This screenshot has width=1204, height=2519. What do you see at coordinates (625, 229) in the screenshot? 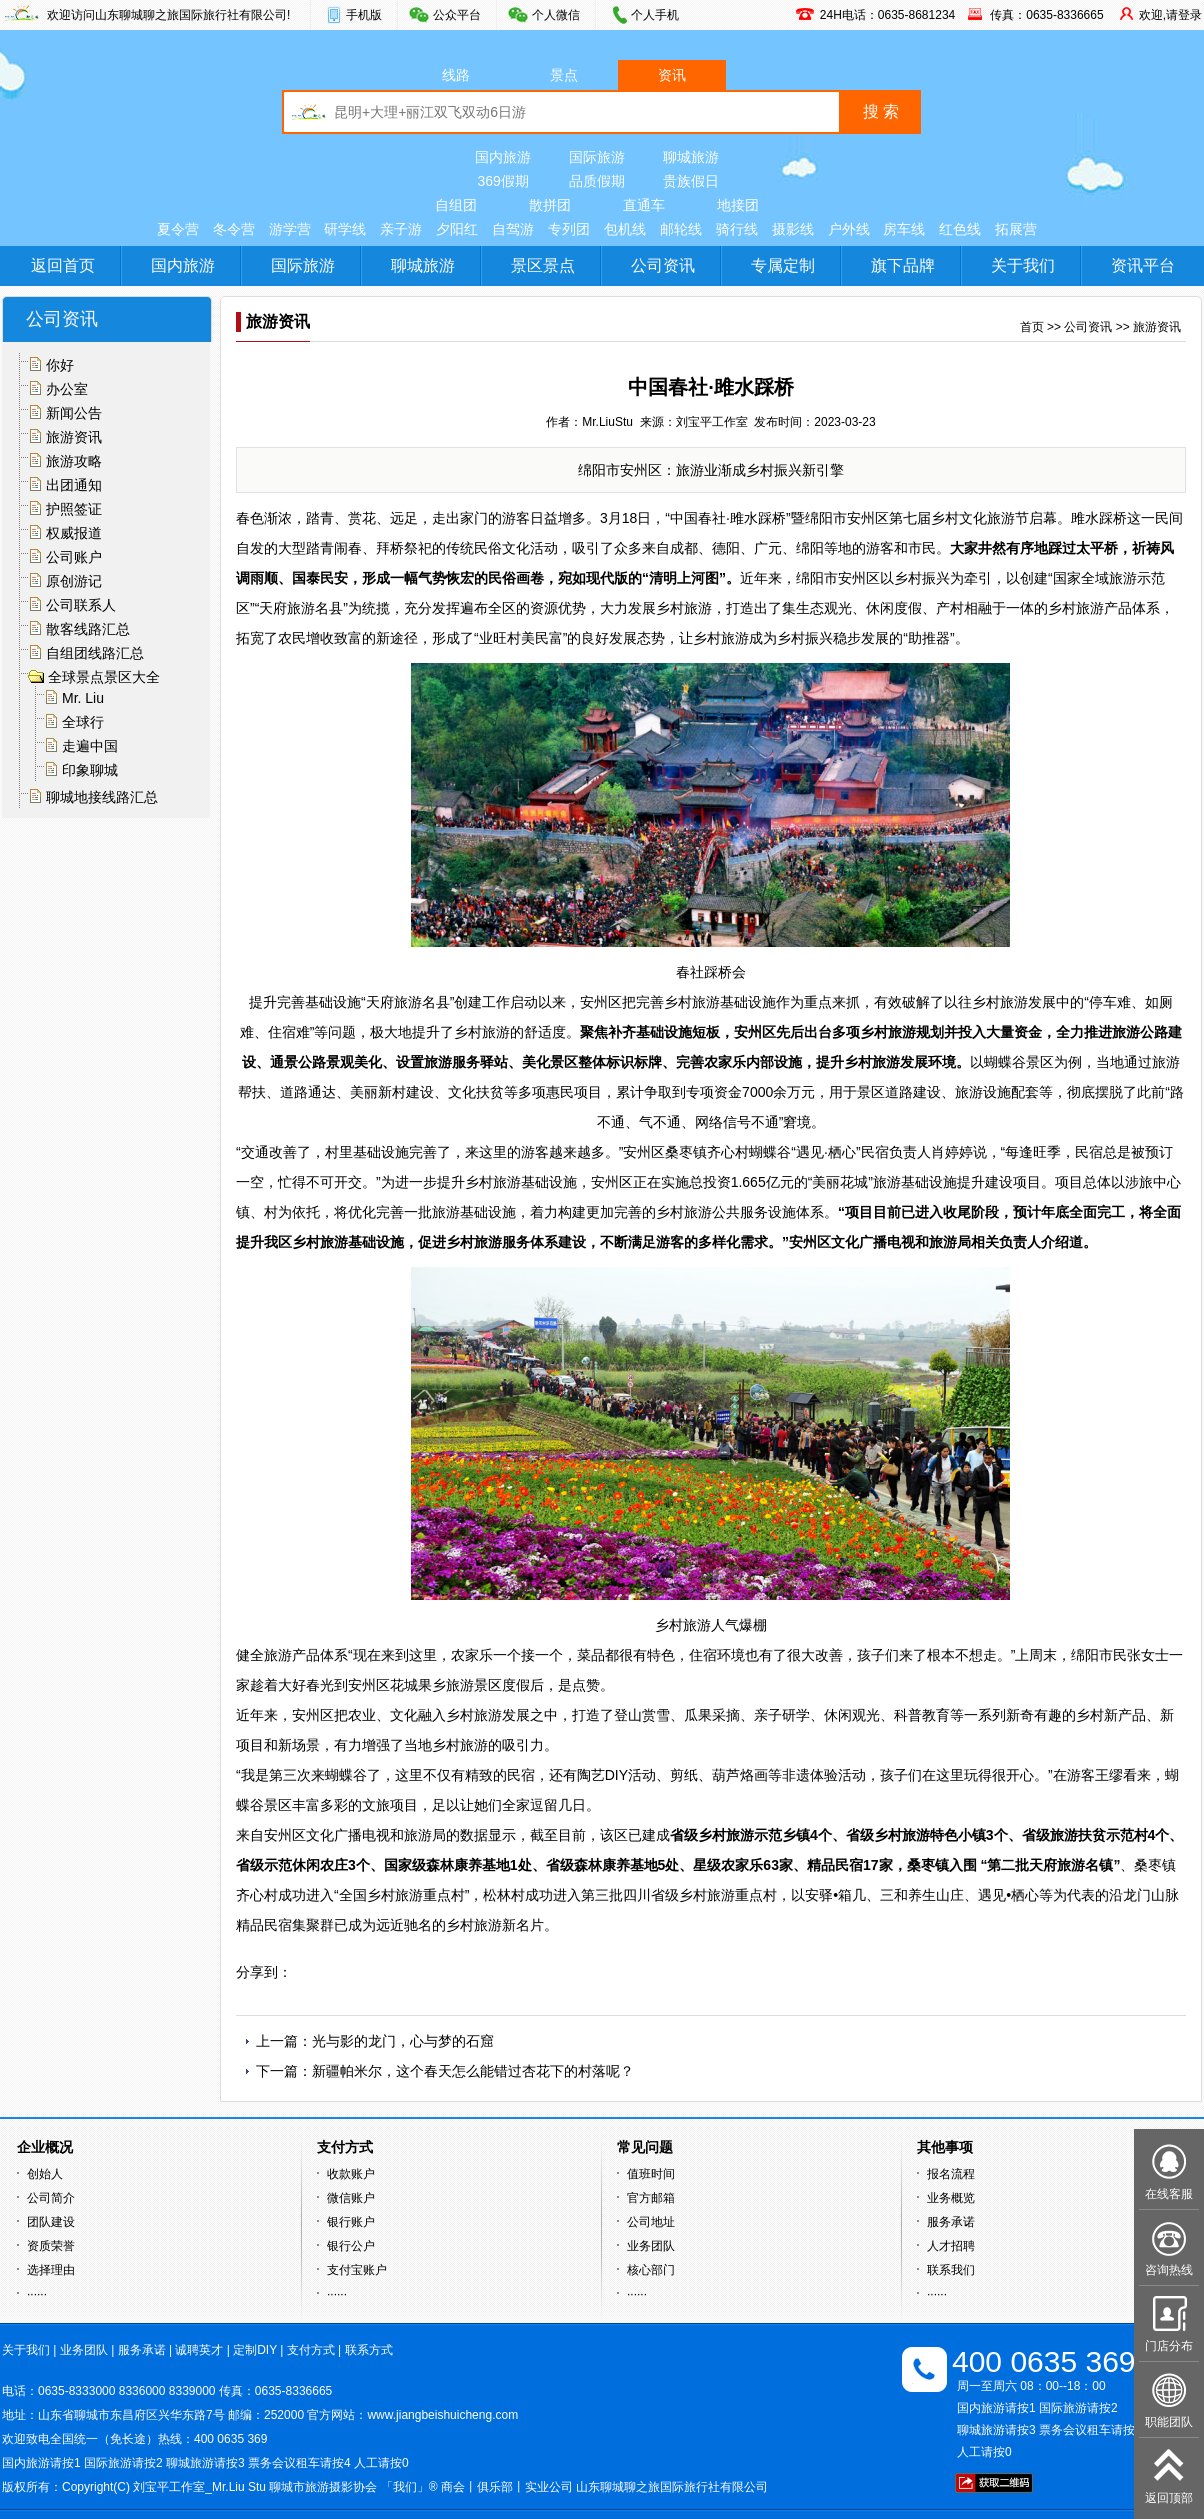
I see `包机线` at bounding box center [625, 229].